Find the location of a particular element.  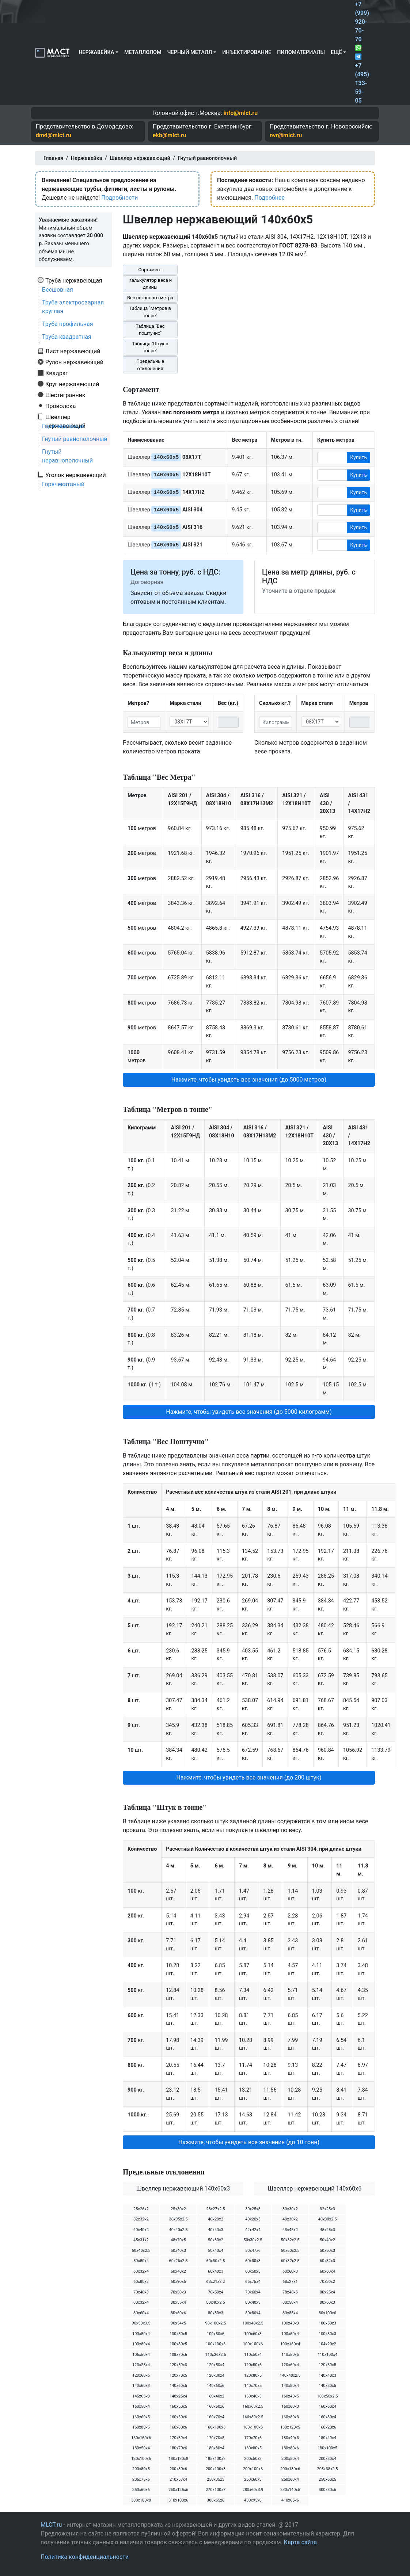

50х40х2.5 is located at coordinates (141, 2250).